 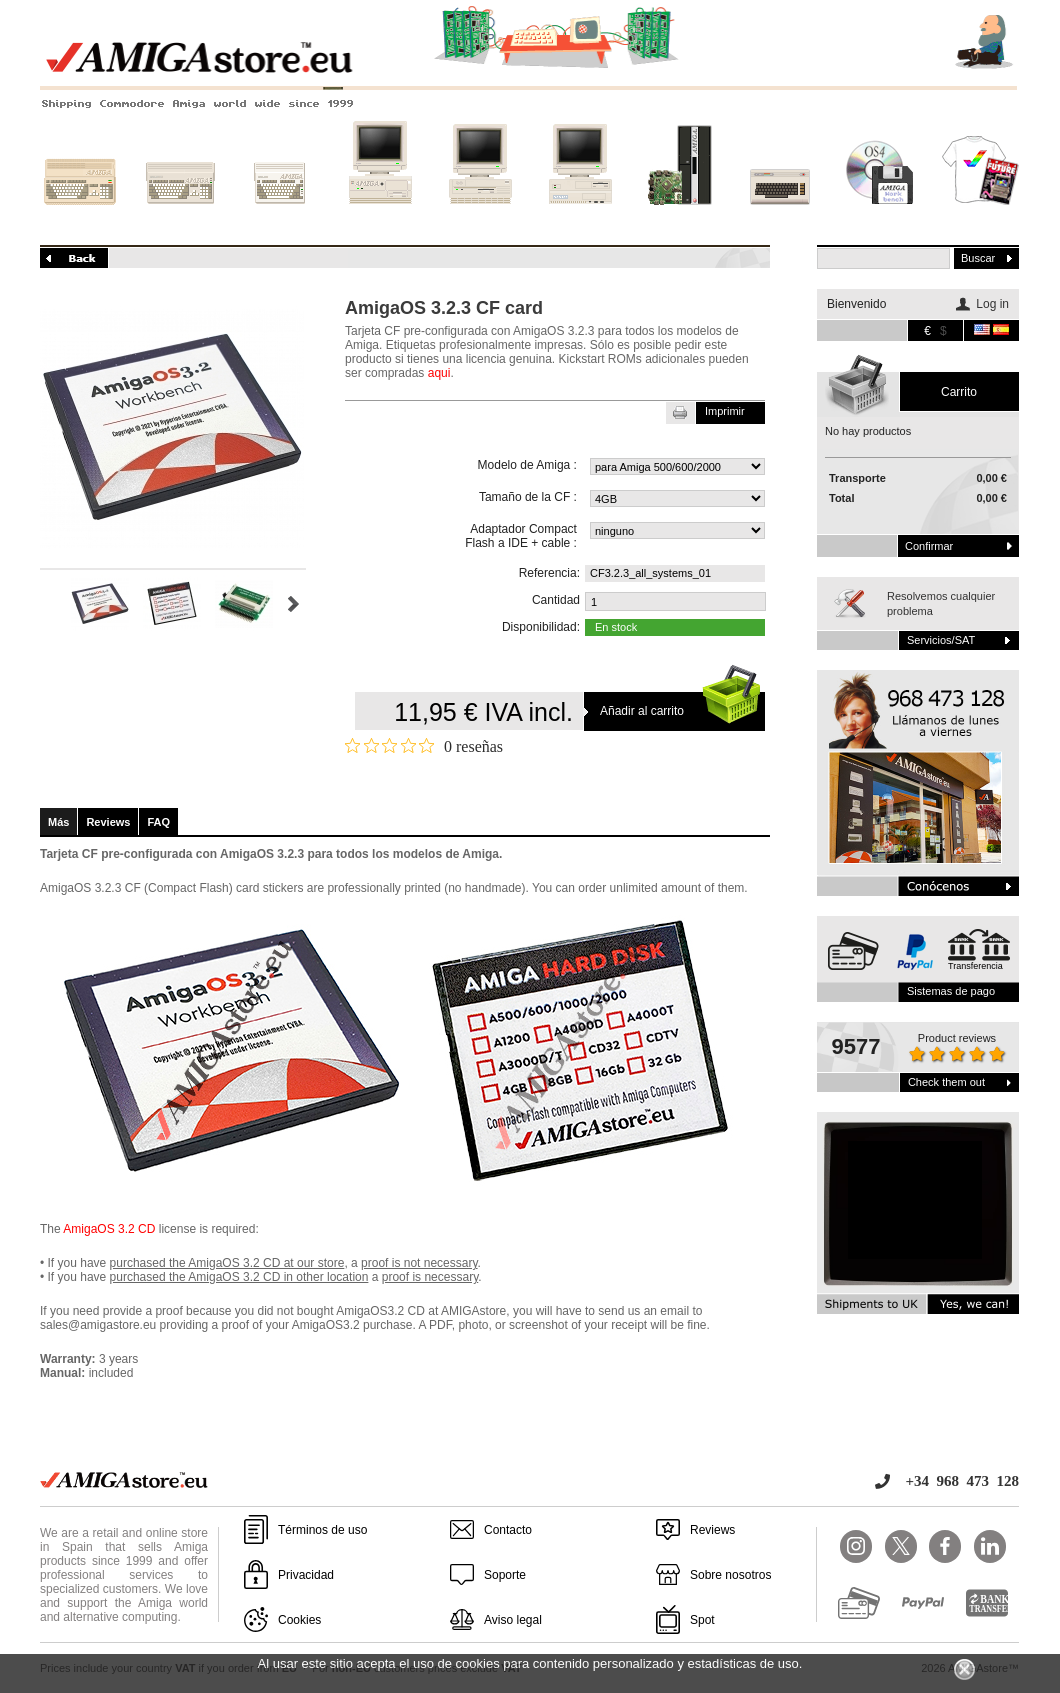 I want to click on Reviews, so click(x=108, y=822).